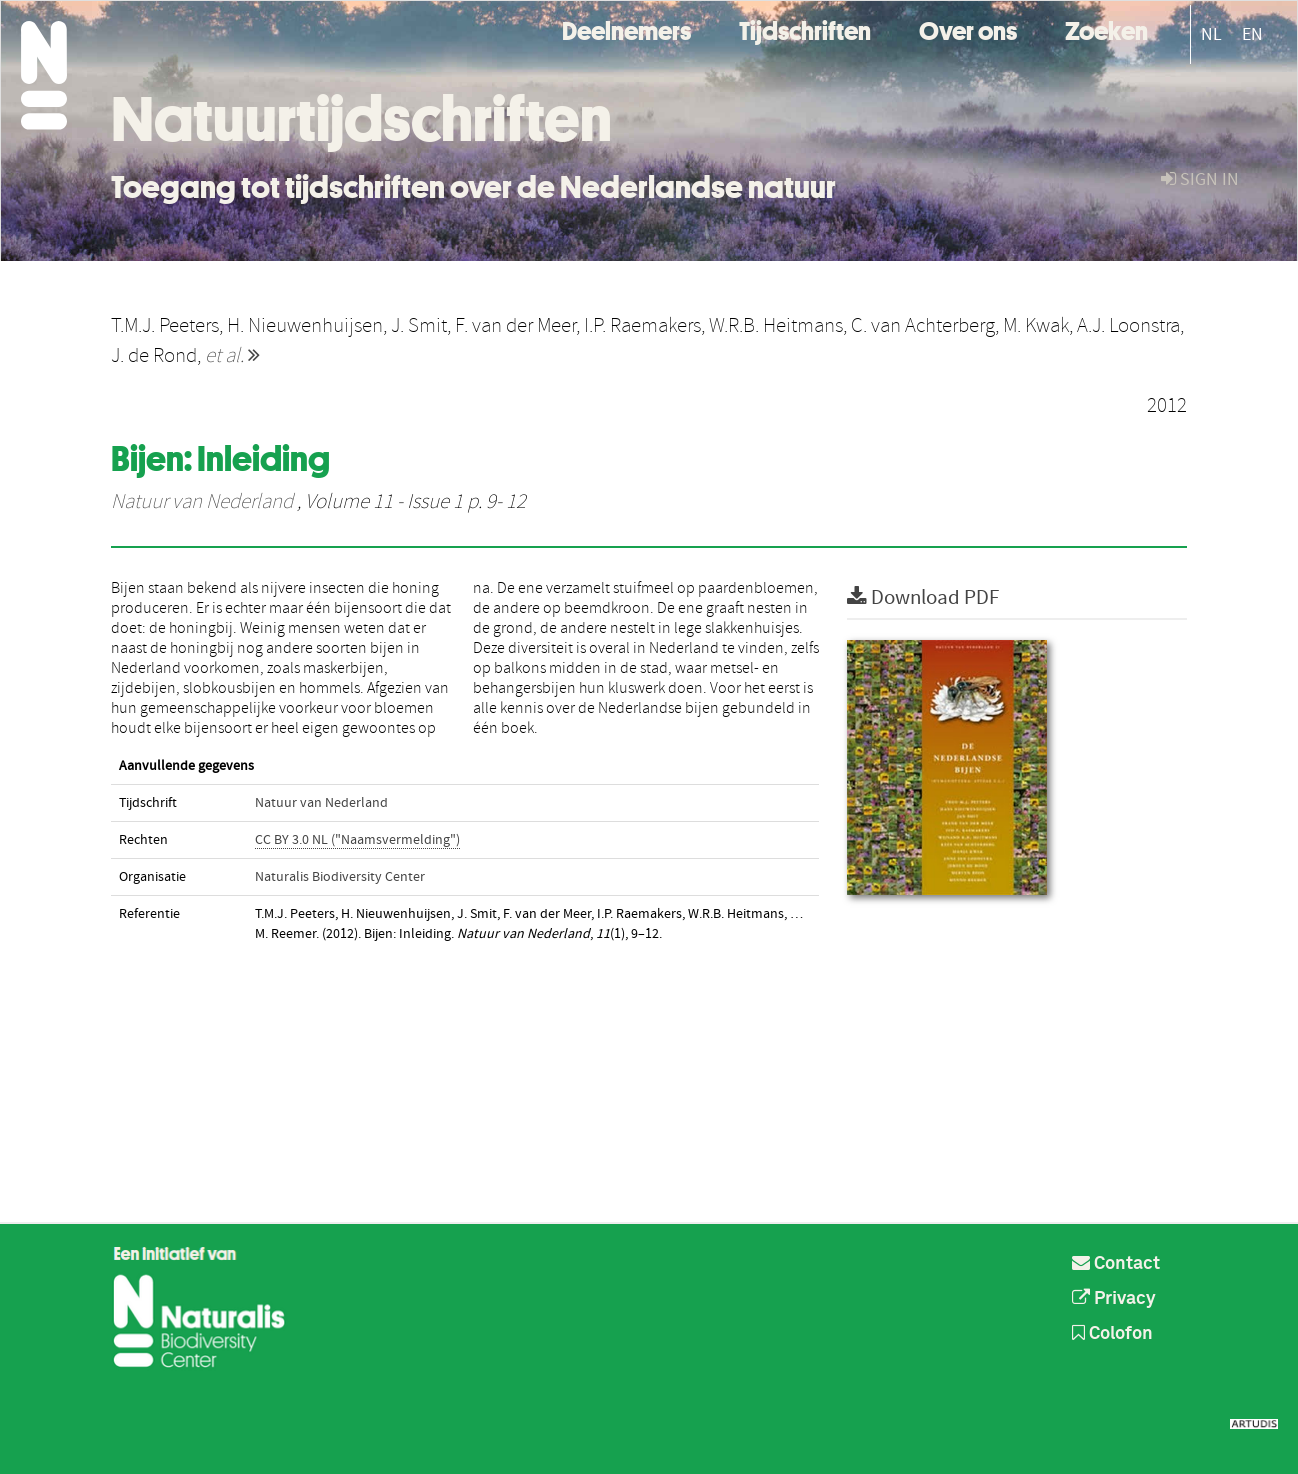 The height and width of the screenshot is (1474, 1298). I want to click on NL, so click(1211, 34).